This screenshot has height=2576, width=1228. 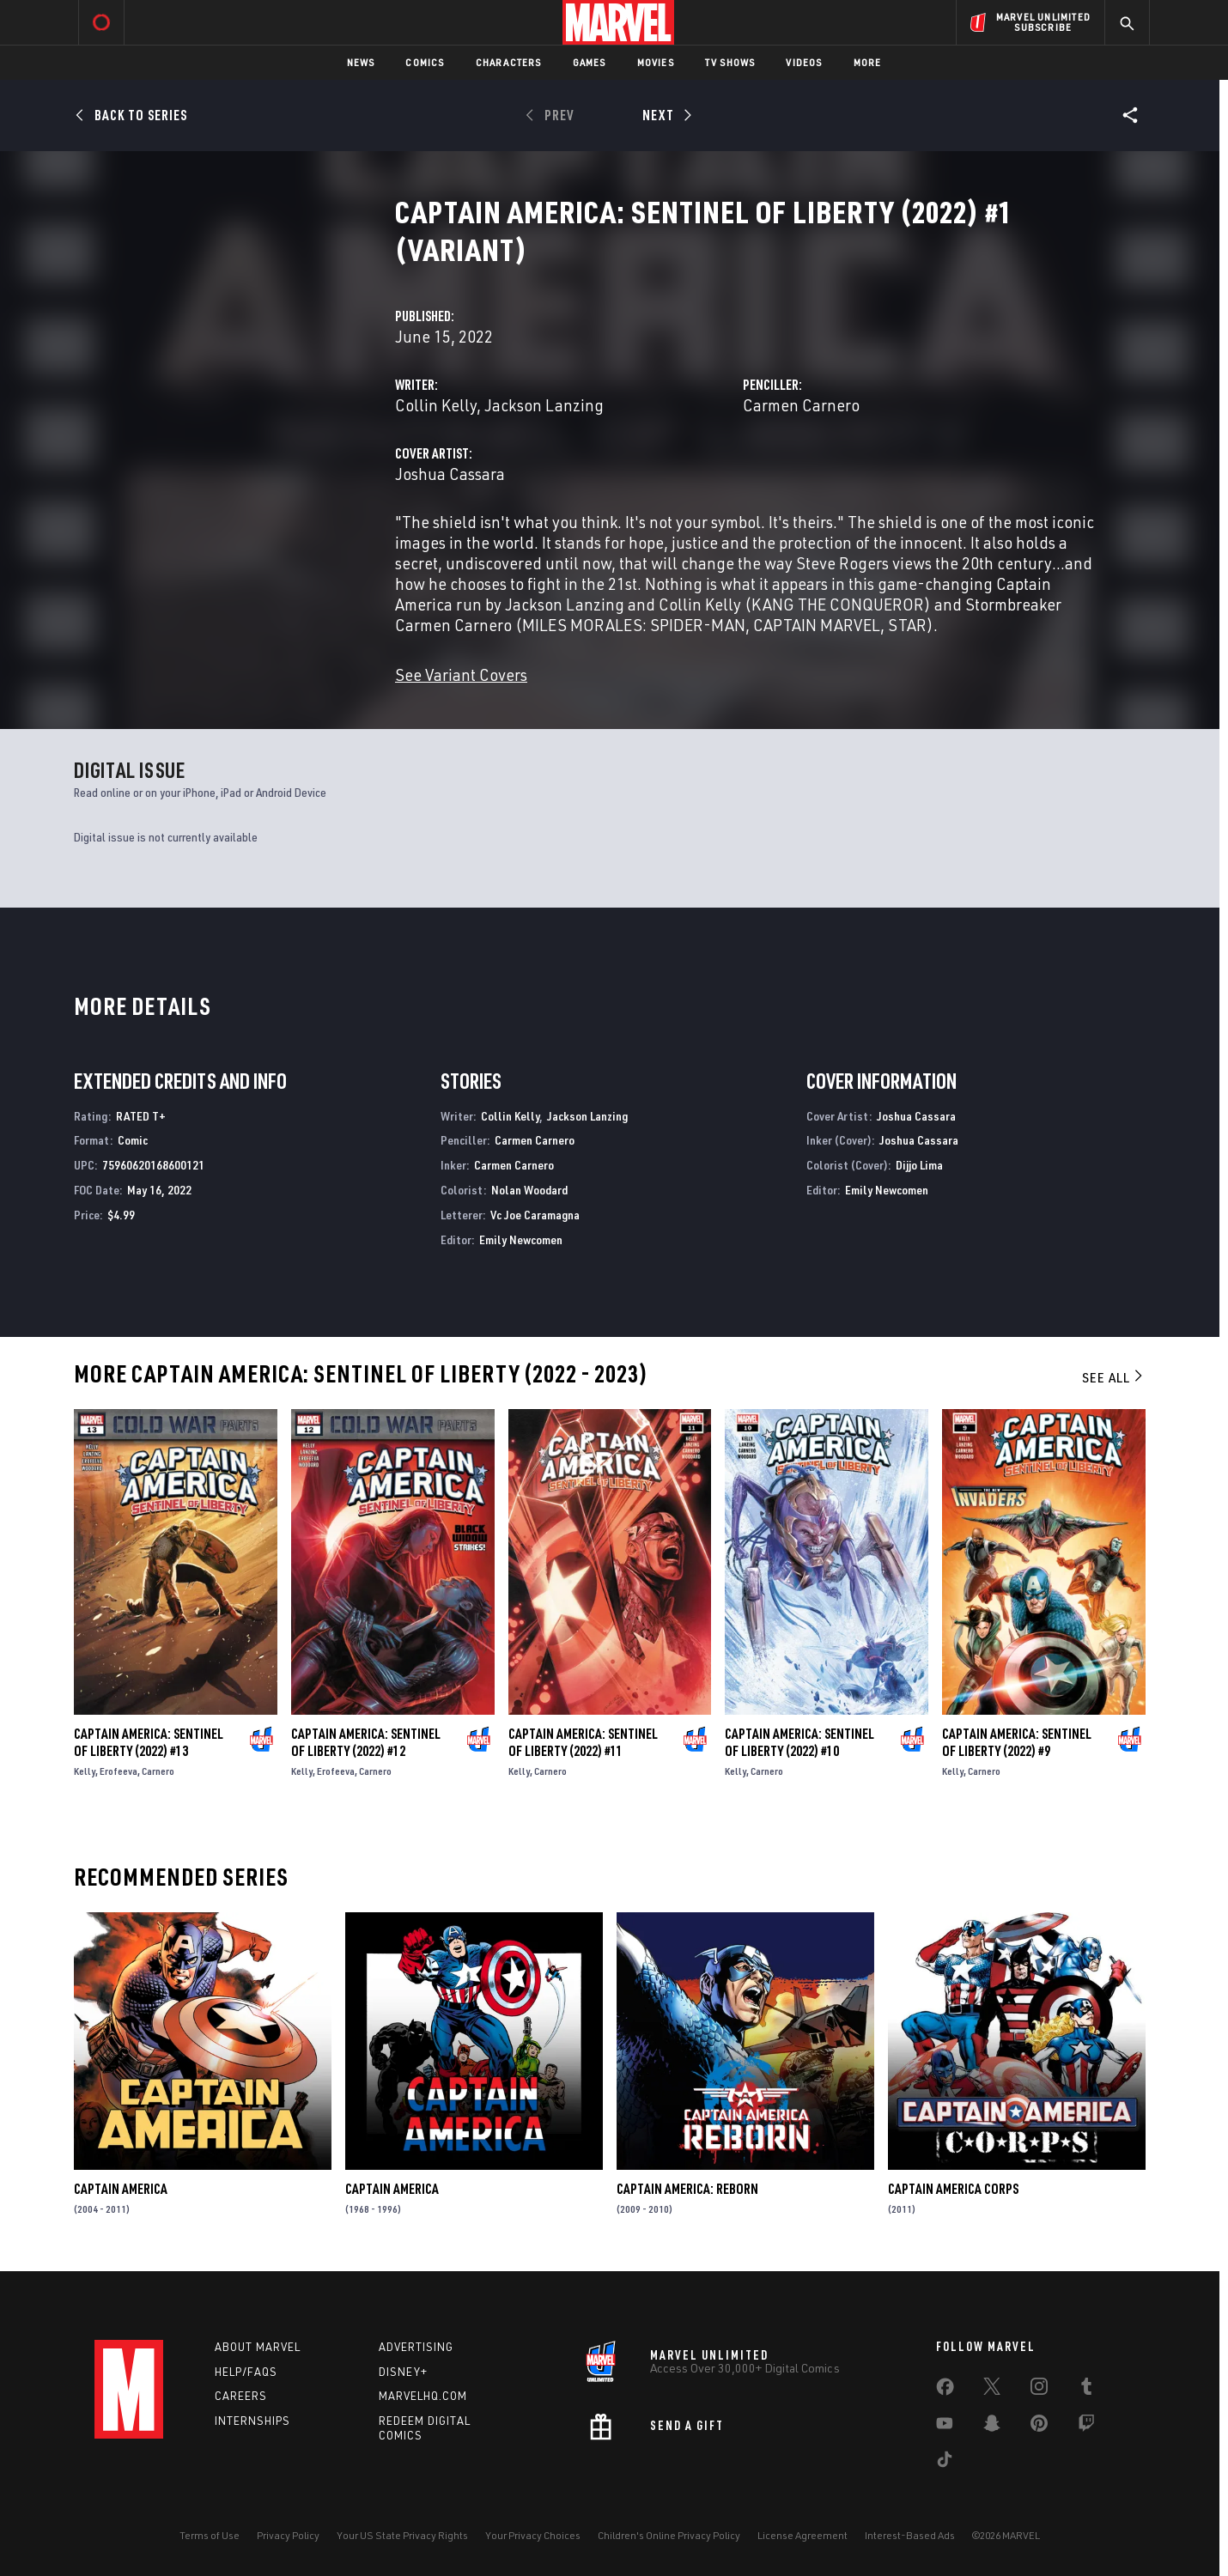 What do you see at coordinates (366, 1742) in the screenshot?
I see `Captain America: Sentinel of Liberty (2022) #12` at bounding box center [366, 1742].